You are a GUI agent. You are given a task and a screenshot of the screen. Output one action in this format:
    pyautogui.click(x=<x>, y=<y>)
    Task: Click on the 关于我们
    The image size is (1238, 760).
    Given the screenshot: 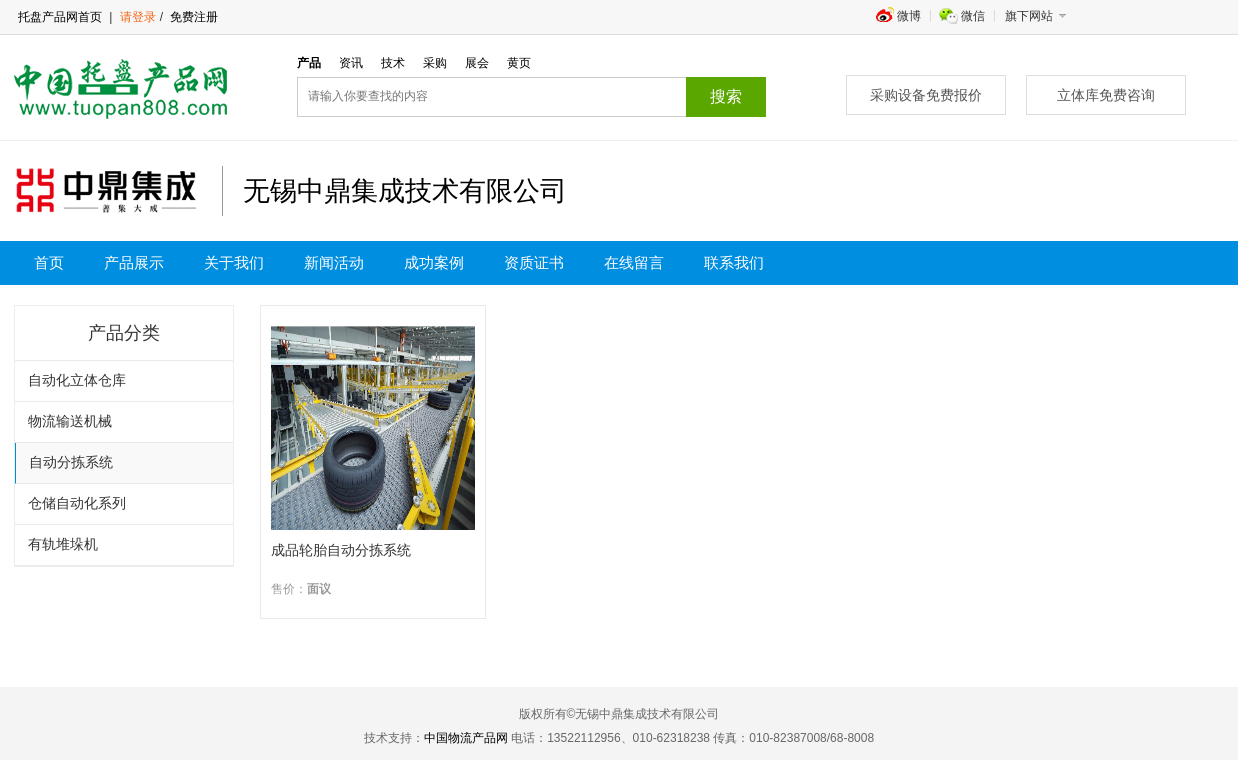 What is the action you would take?
    pyautogui.click(x=234, y=263)
    